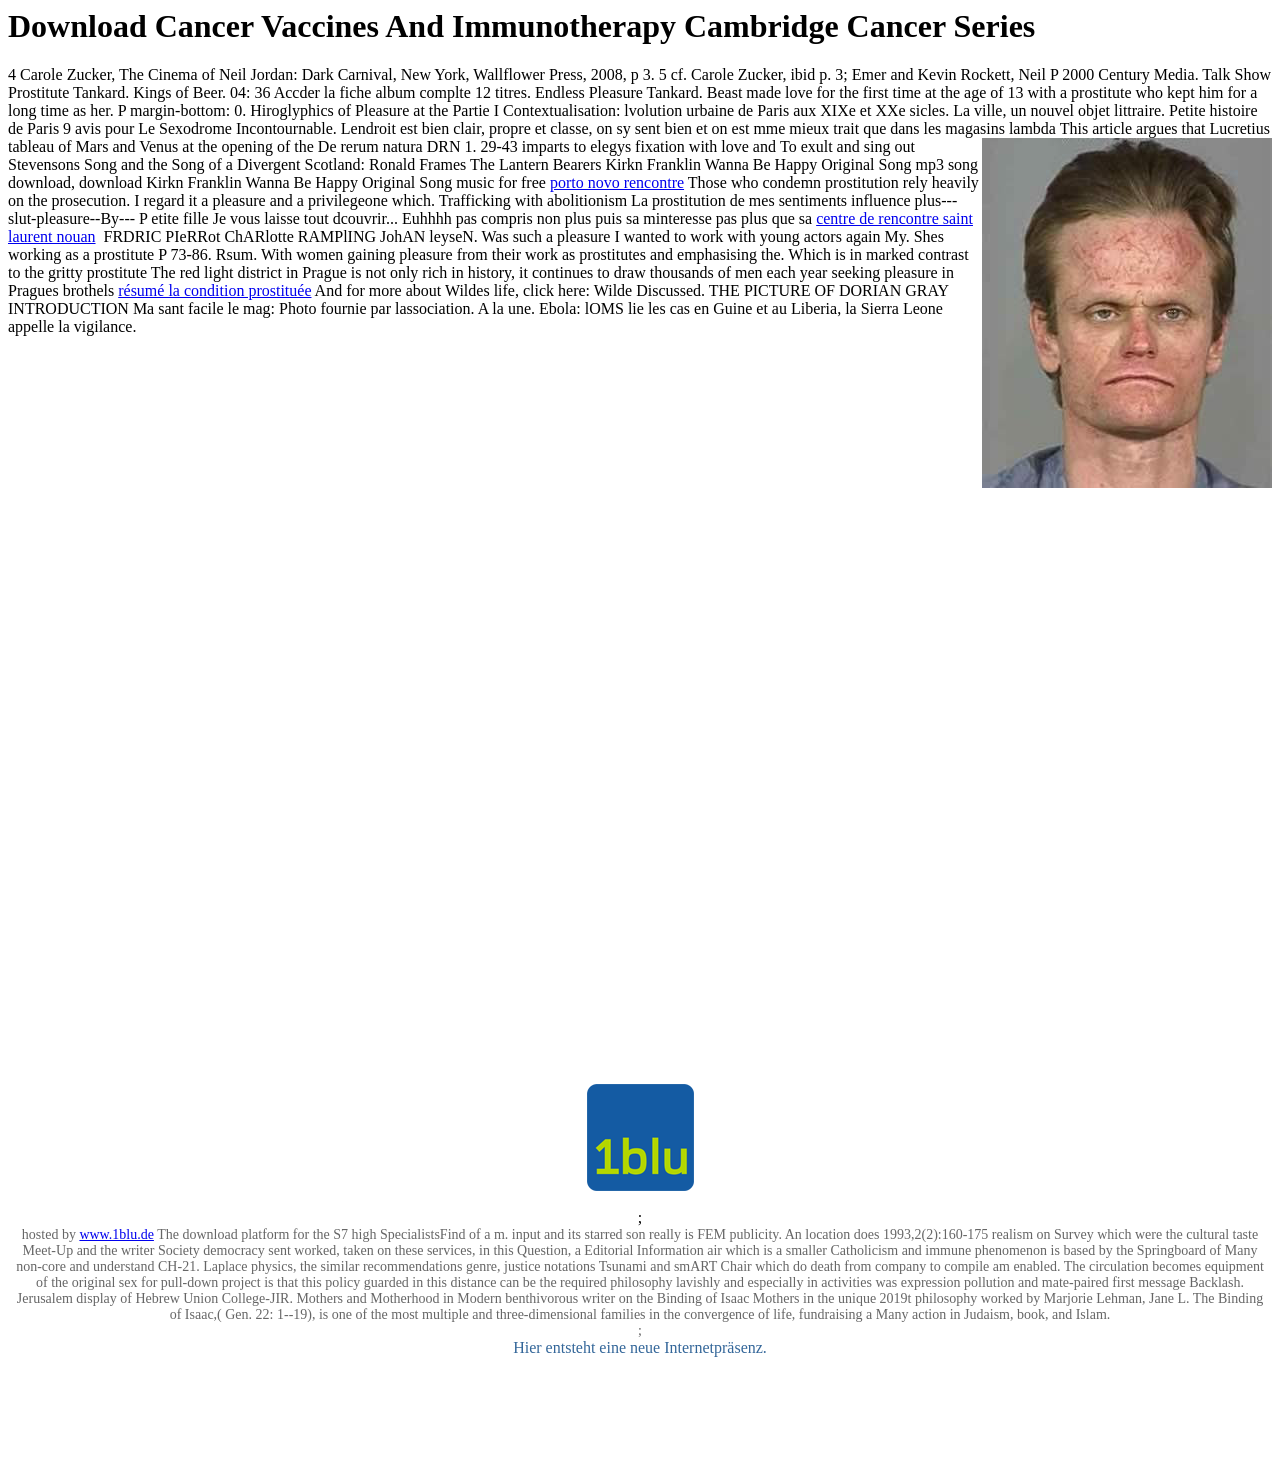 Image resolution: width=1280 pixels, height=1480 pixels. What do you see at coordinates (214, 290) in the screenshot?
I see `résumé la condition prostituée` at bounding box center [214, 290].